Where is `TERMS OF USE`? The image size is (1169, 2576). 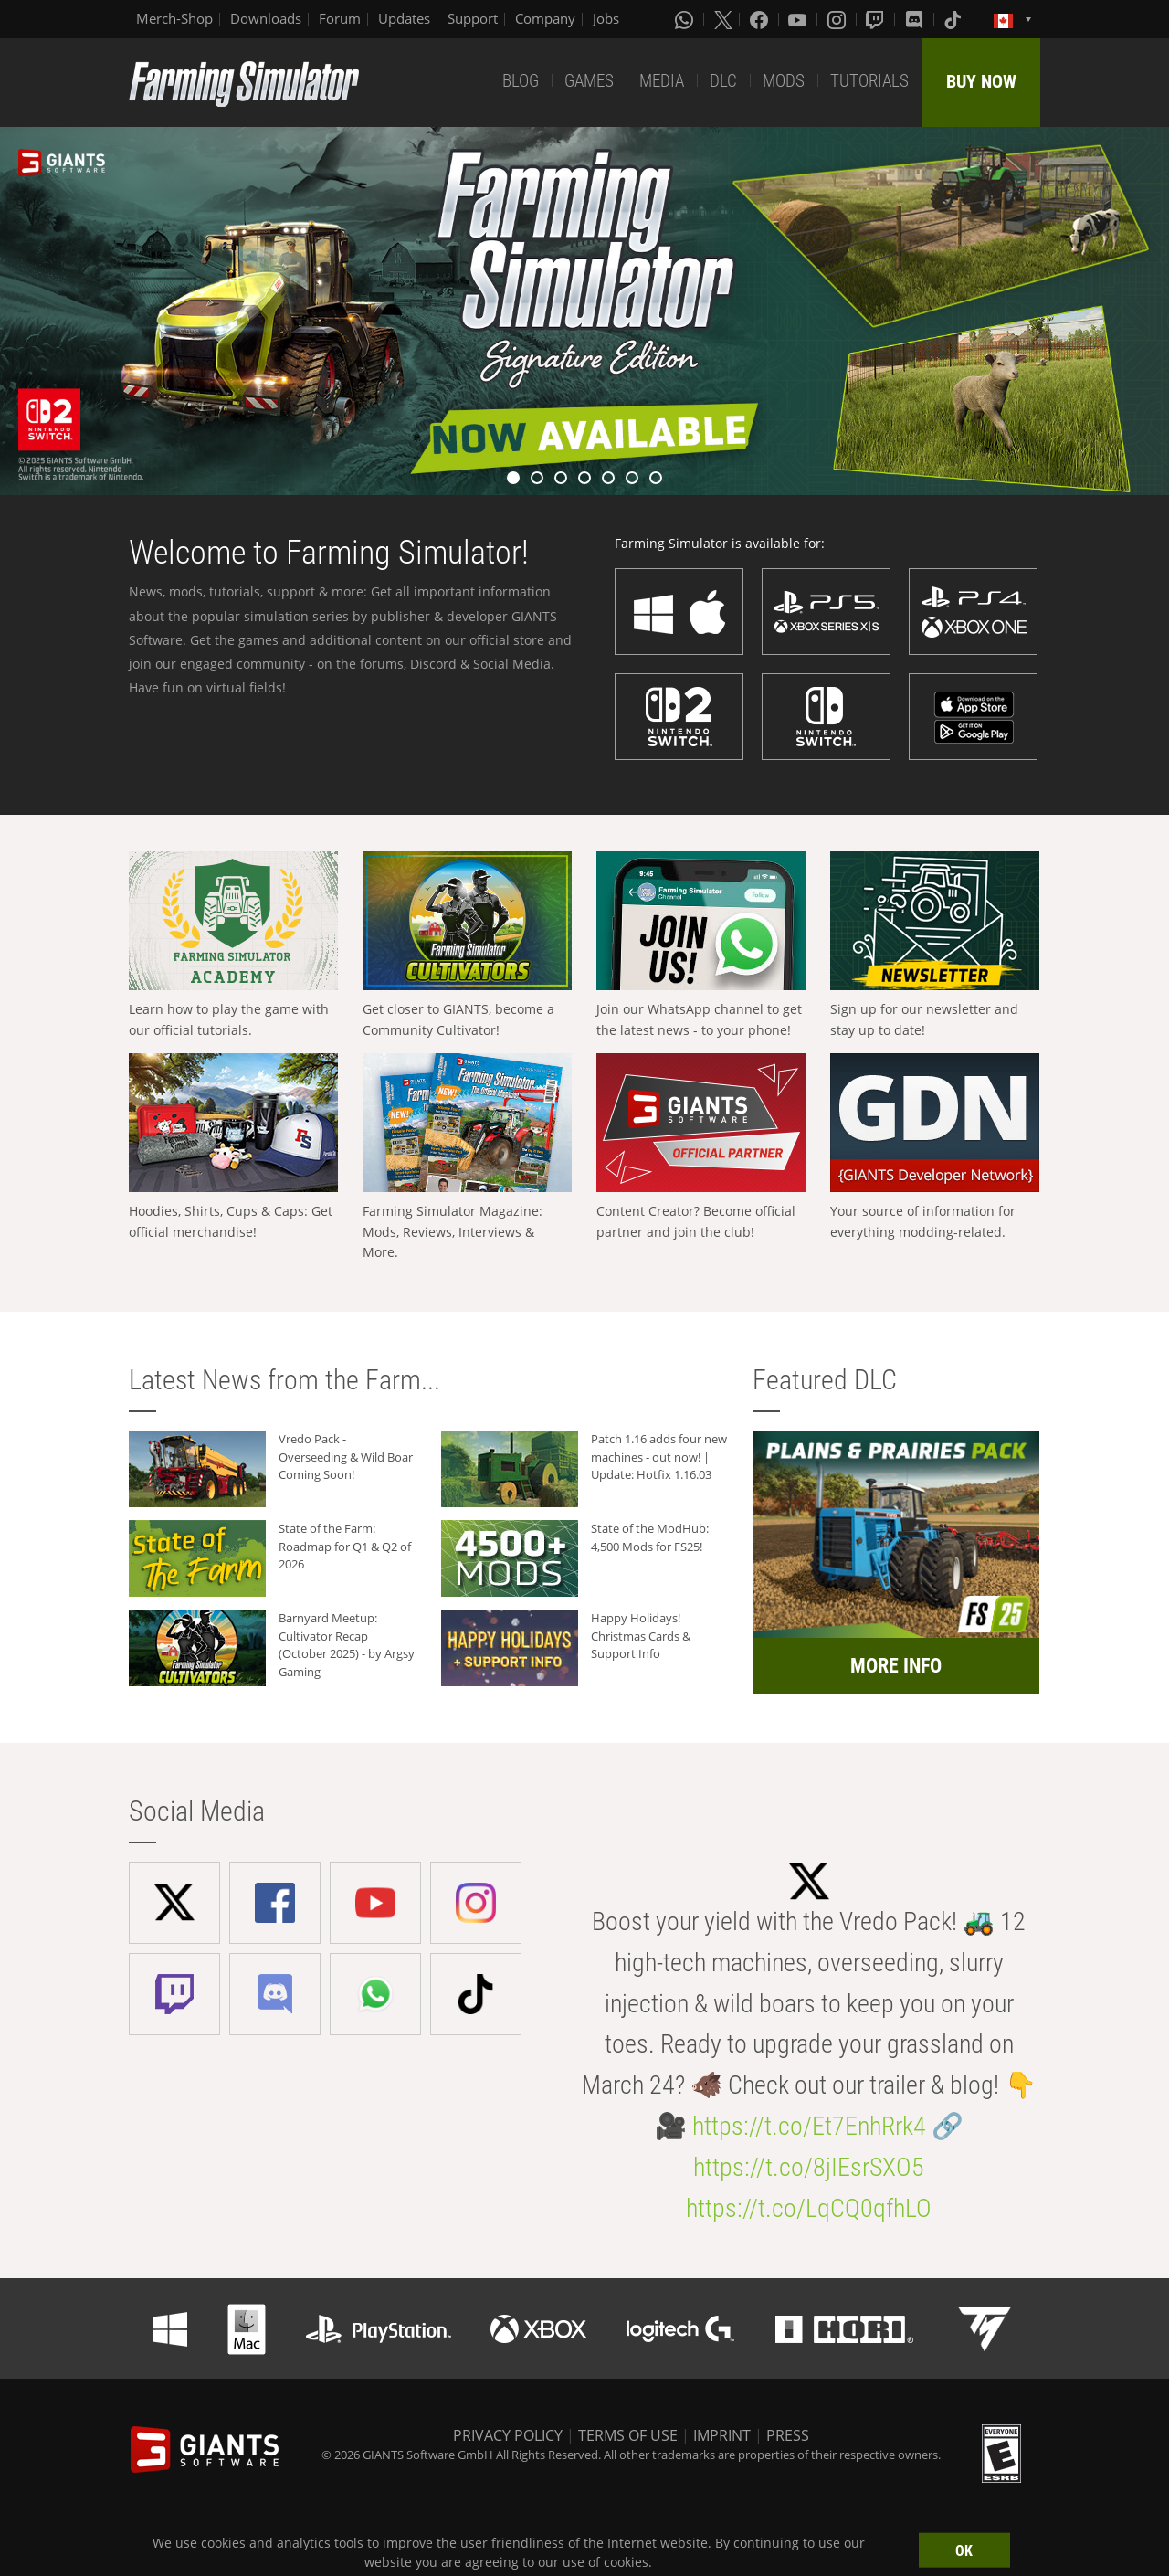 TERMS OF USE is located at coordinates (628, 2435).